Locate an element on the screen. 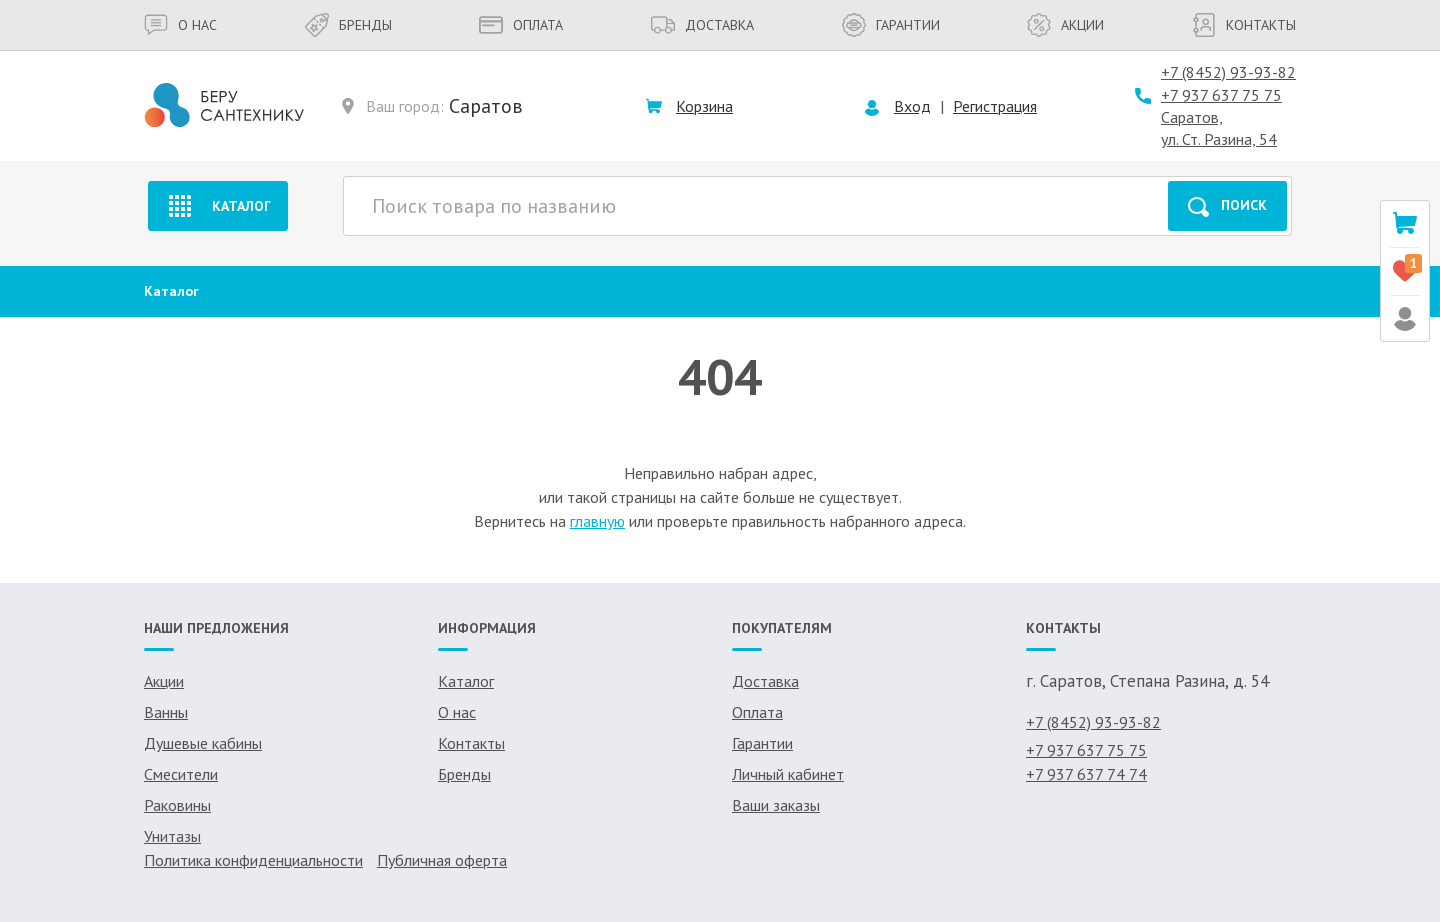 This screenshot has height=922, width=1440. О нас is located at coordinates (180, 25).